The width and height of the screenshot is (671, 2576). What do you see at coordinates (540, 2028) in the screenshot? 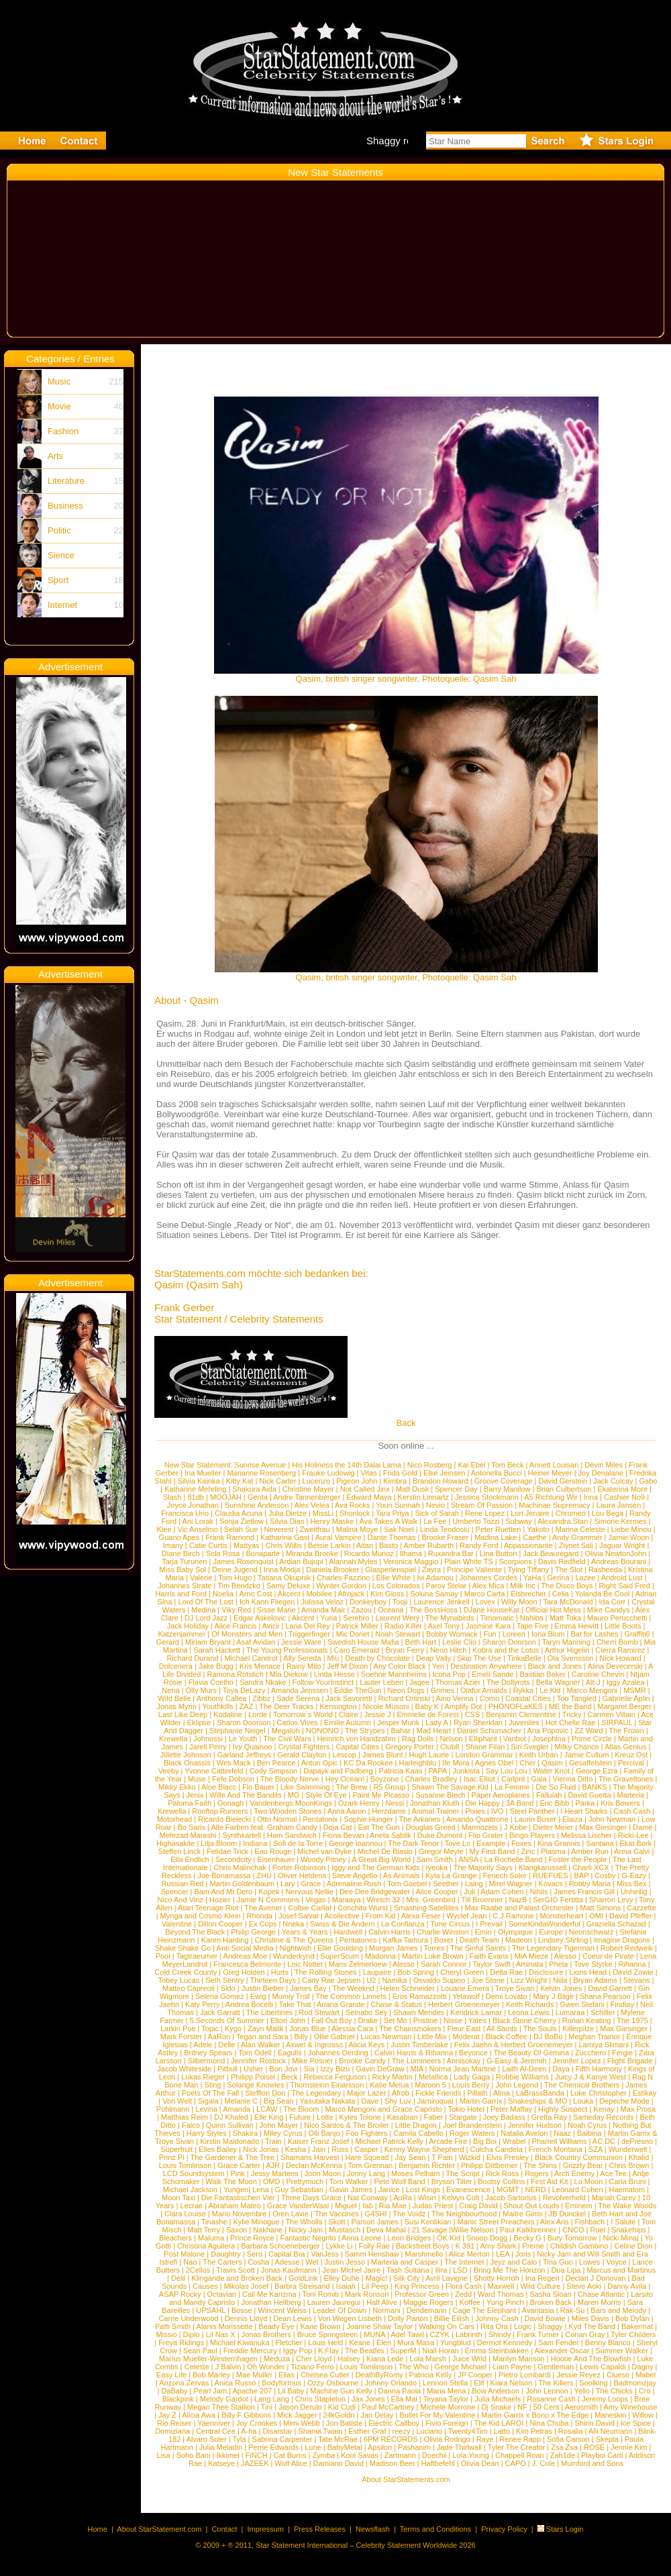
I see `The Souls` at bounding box center [540, 2028].